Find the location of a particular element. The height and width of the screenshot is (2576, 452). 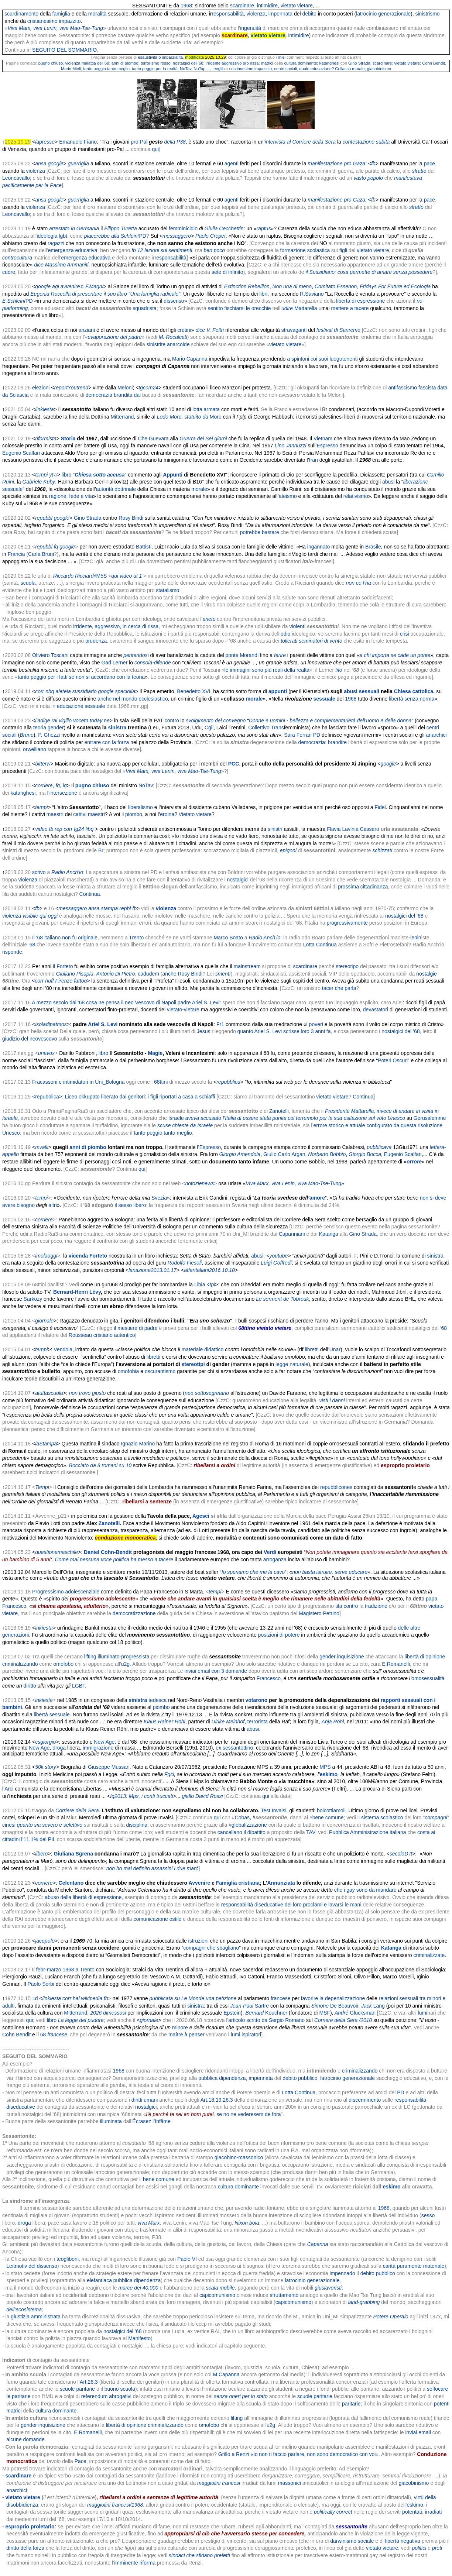

il Forteto is located at coordinates (63, 966).